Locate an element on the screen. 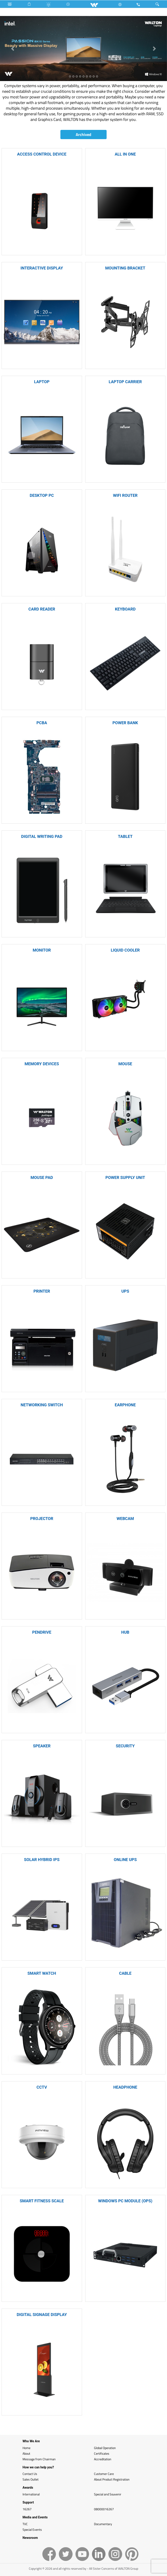 This screenshot has width=167, height=2576. Special Events is located at coordinates (32, 2529).